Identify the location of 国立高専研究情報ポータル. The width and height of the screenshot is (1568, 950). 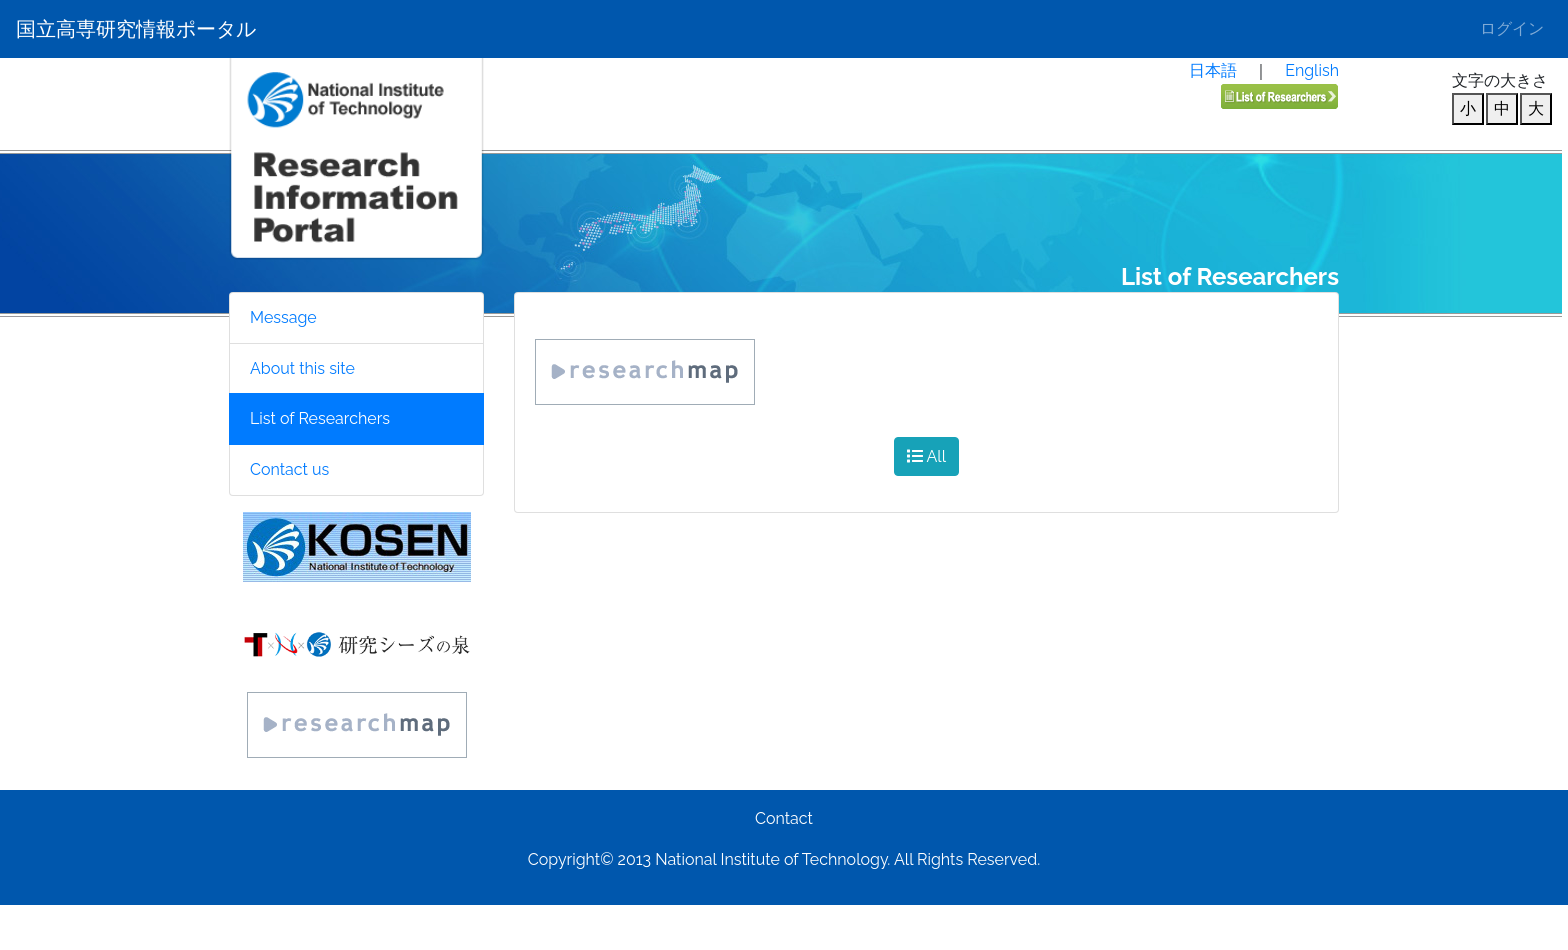
(136, 29).